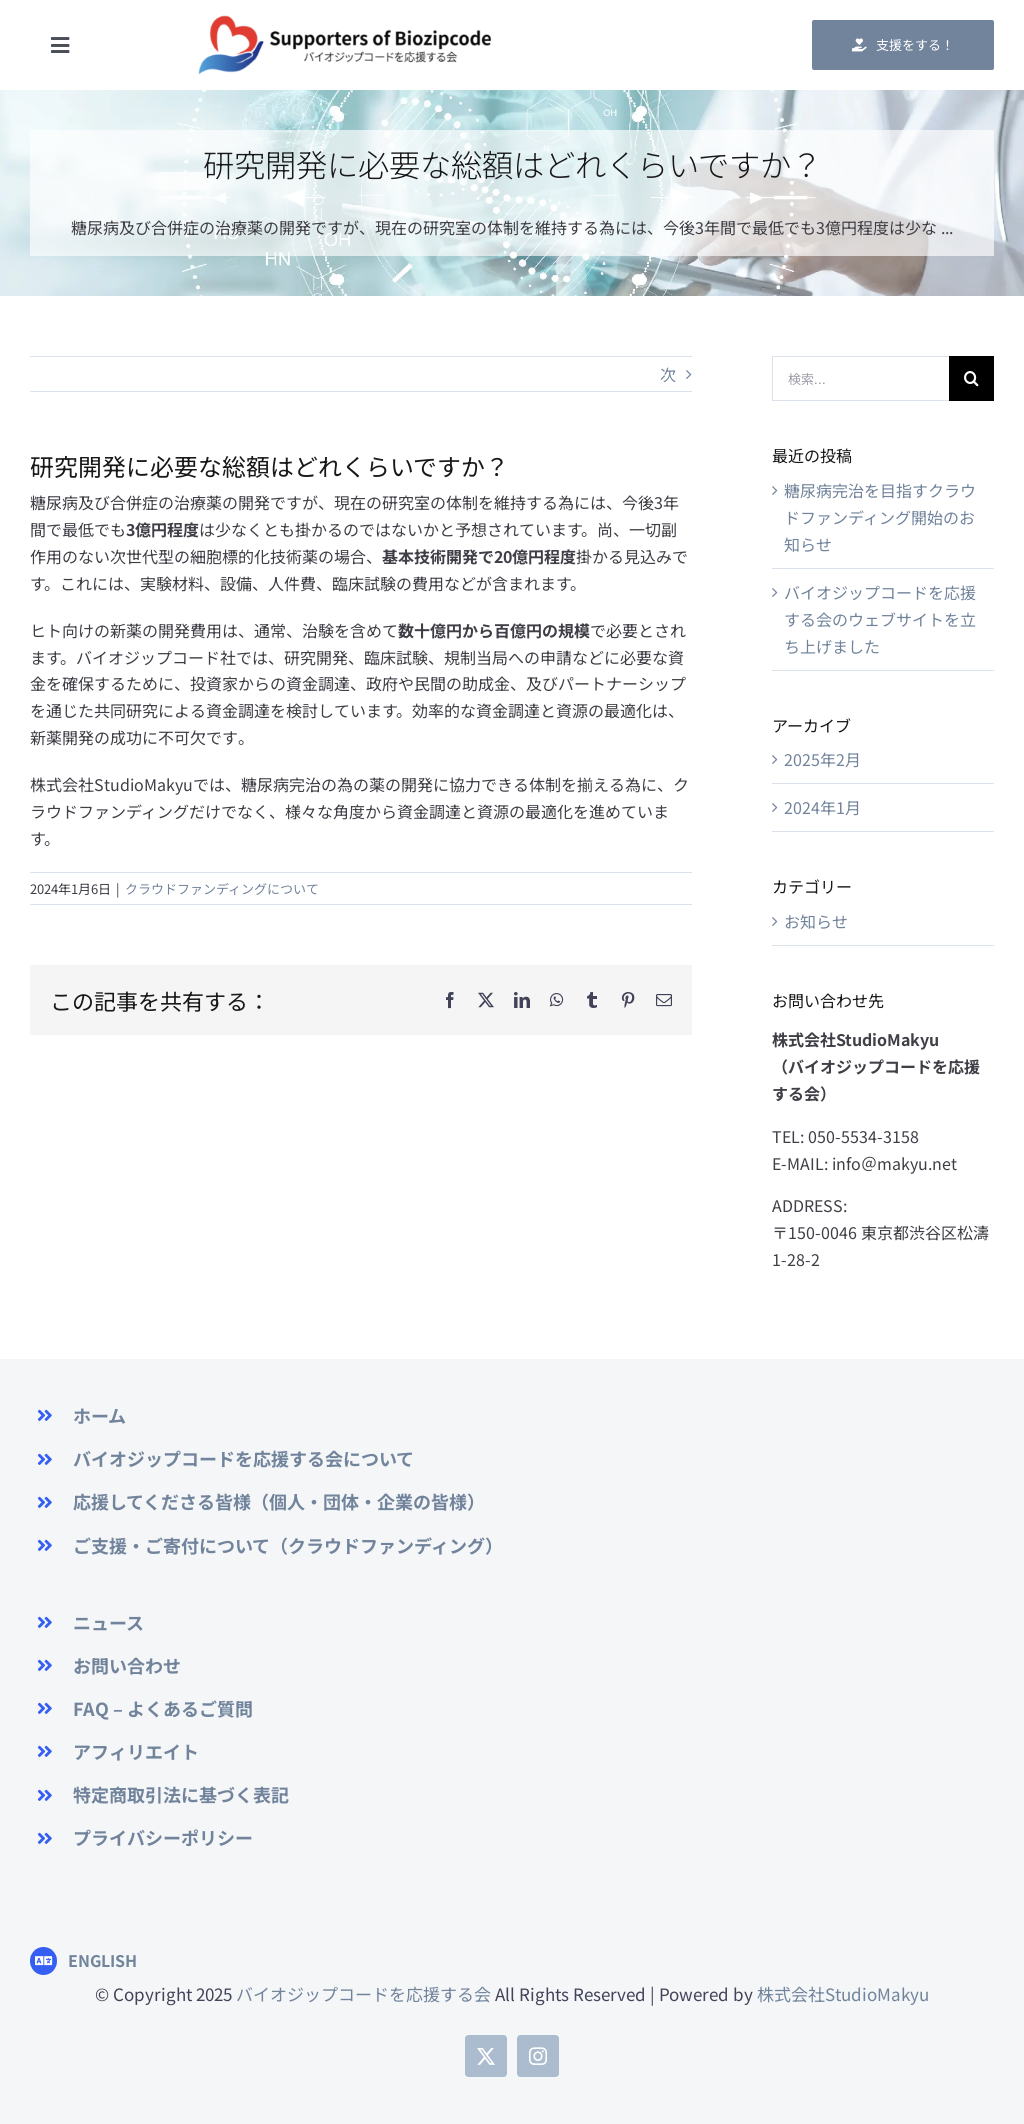 Image resolution: width=1024 pixels, height=2124 pixels. What do you see at coordinates (822, 759) in the screenshot?
I see `2025年2月` at bounding box center [822, 759].